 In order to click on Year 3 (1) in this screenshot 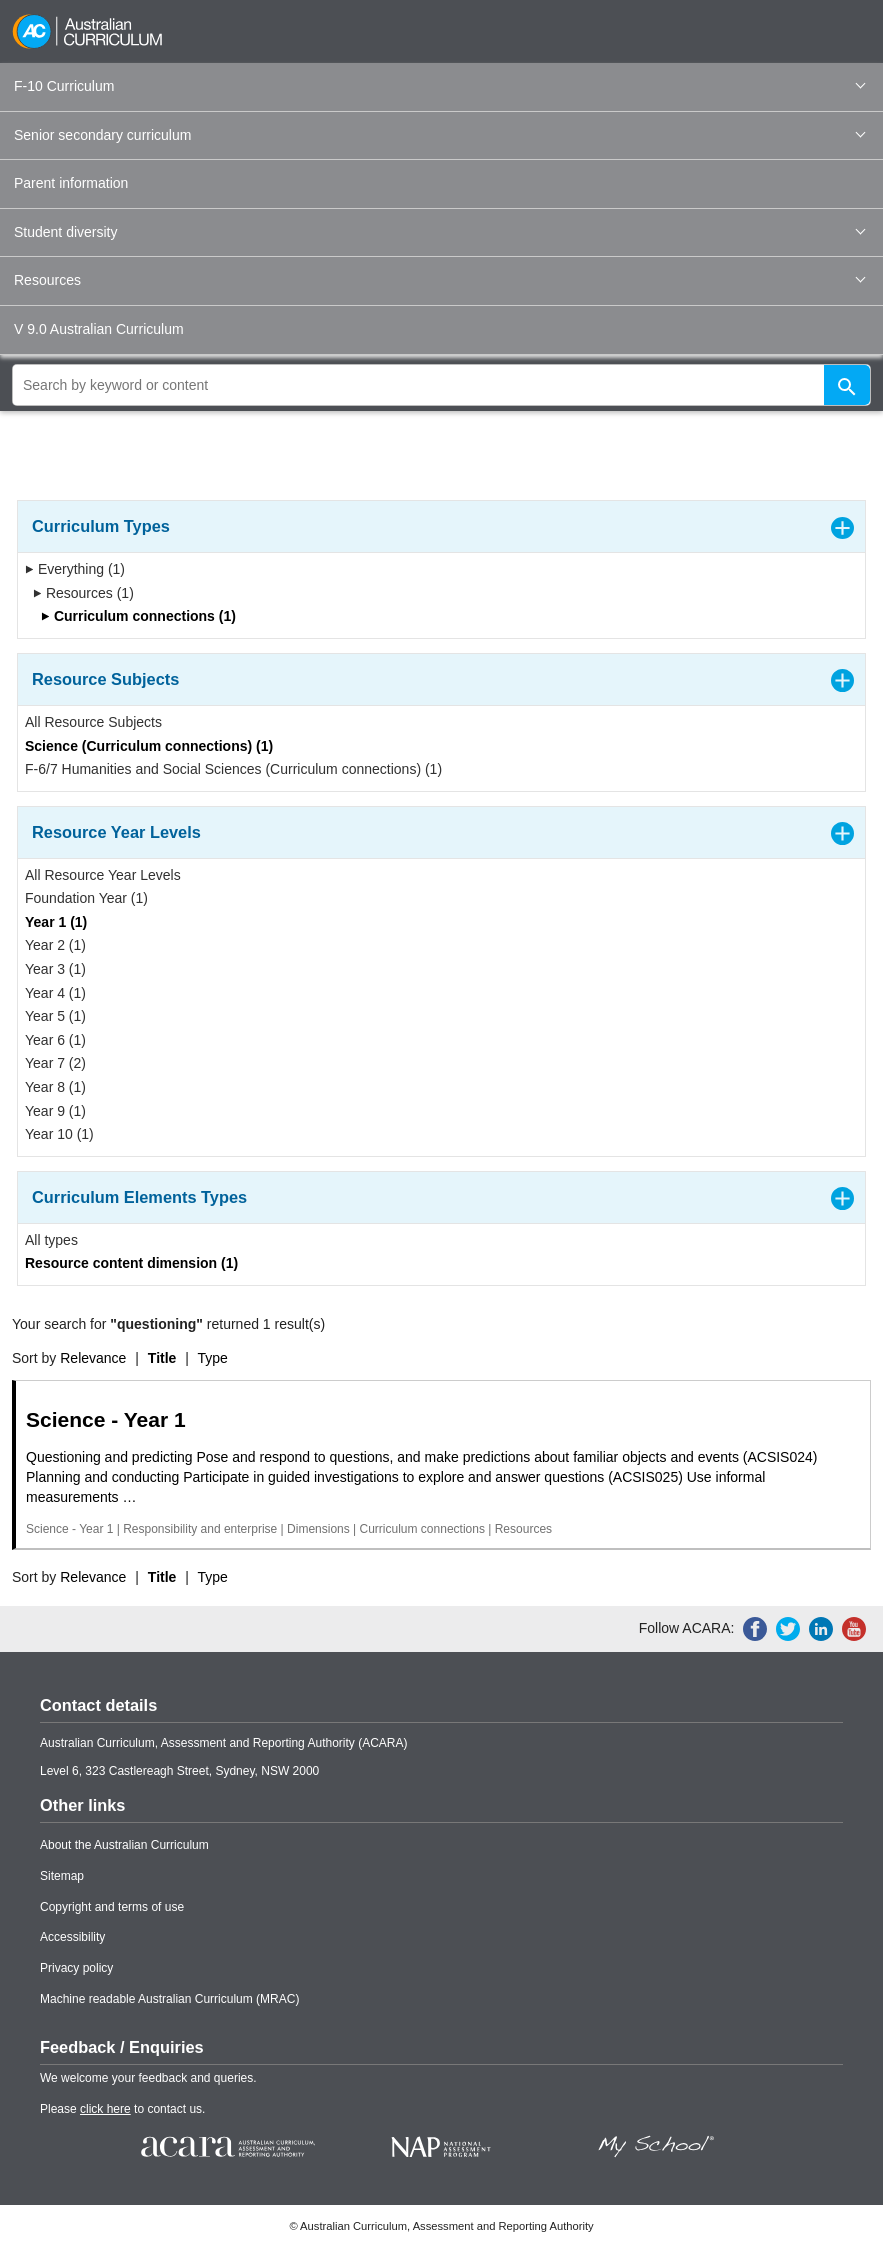, I will do `click(55, 969)`.